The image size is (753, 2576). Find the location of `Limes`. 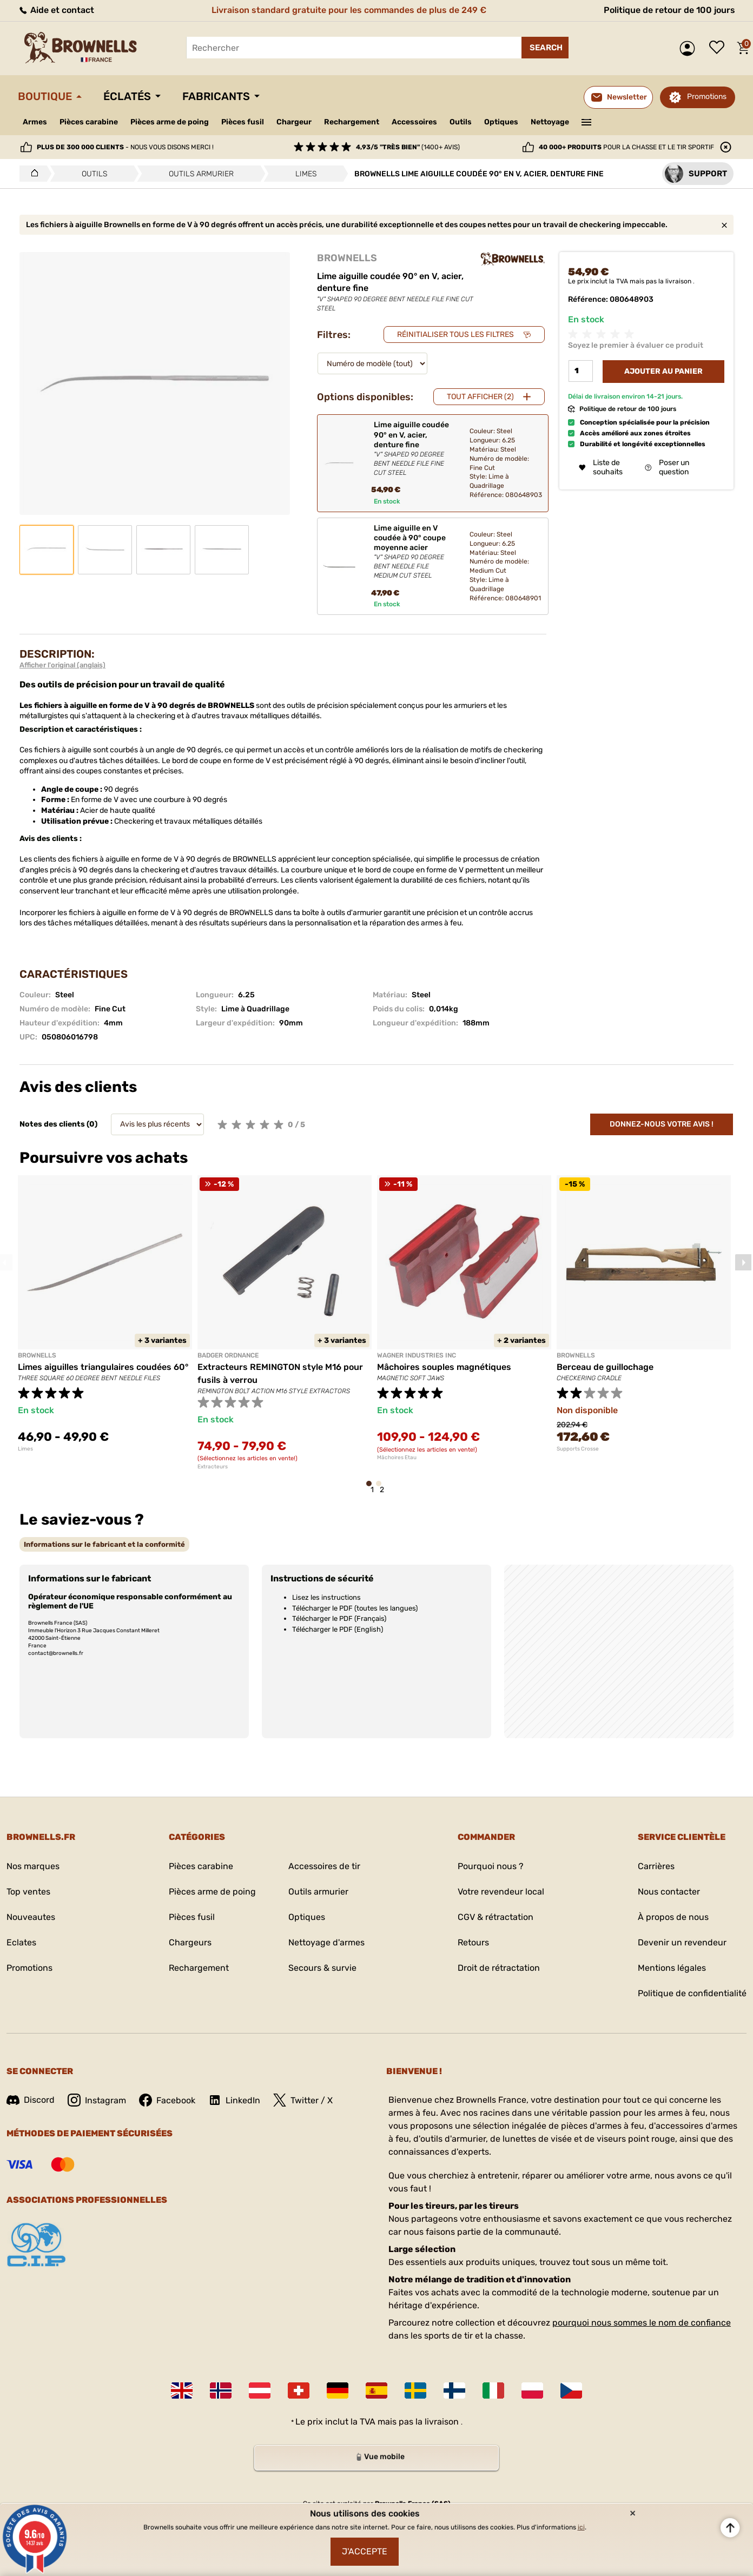

Limes is located at coordinates (25, 1449).